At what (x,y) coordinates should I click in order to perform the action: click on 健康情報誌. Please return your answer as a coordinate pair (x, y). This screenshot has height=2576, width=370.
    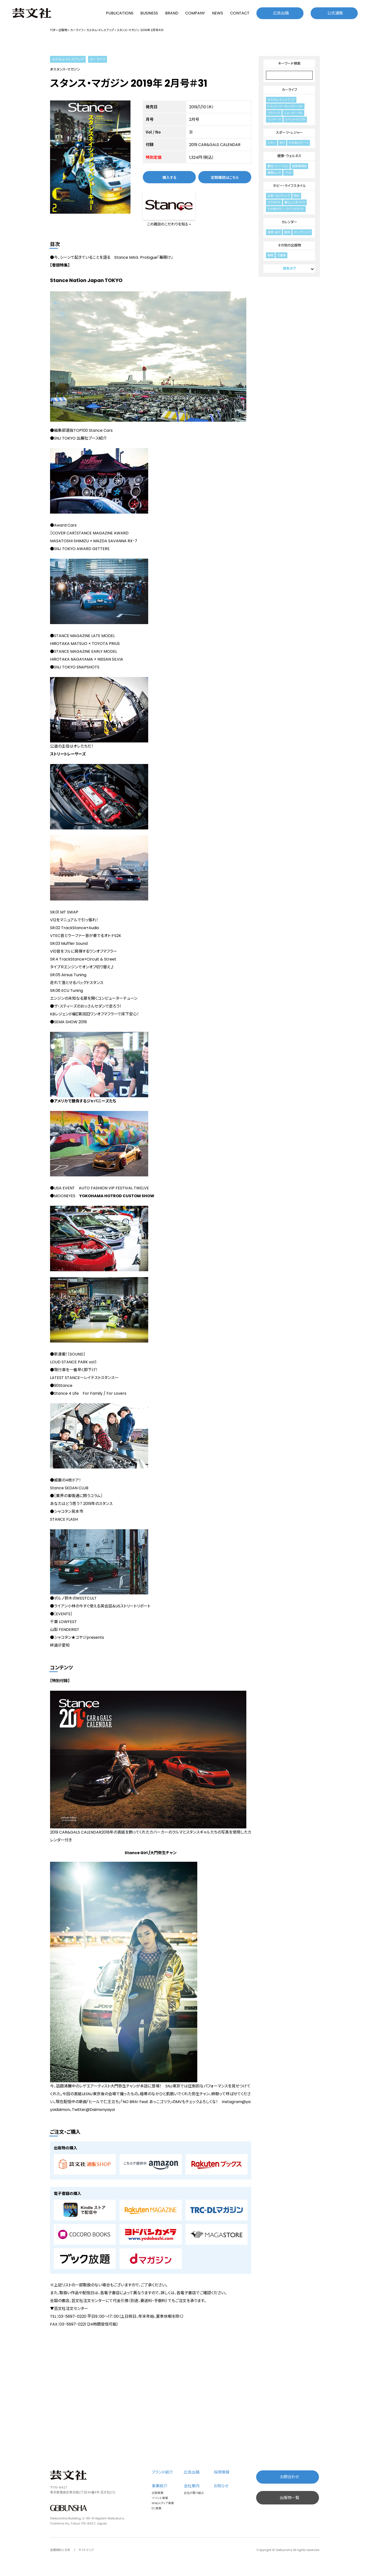
    Looking at the image, I should click on (299, 166).